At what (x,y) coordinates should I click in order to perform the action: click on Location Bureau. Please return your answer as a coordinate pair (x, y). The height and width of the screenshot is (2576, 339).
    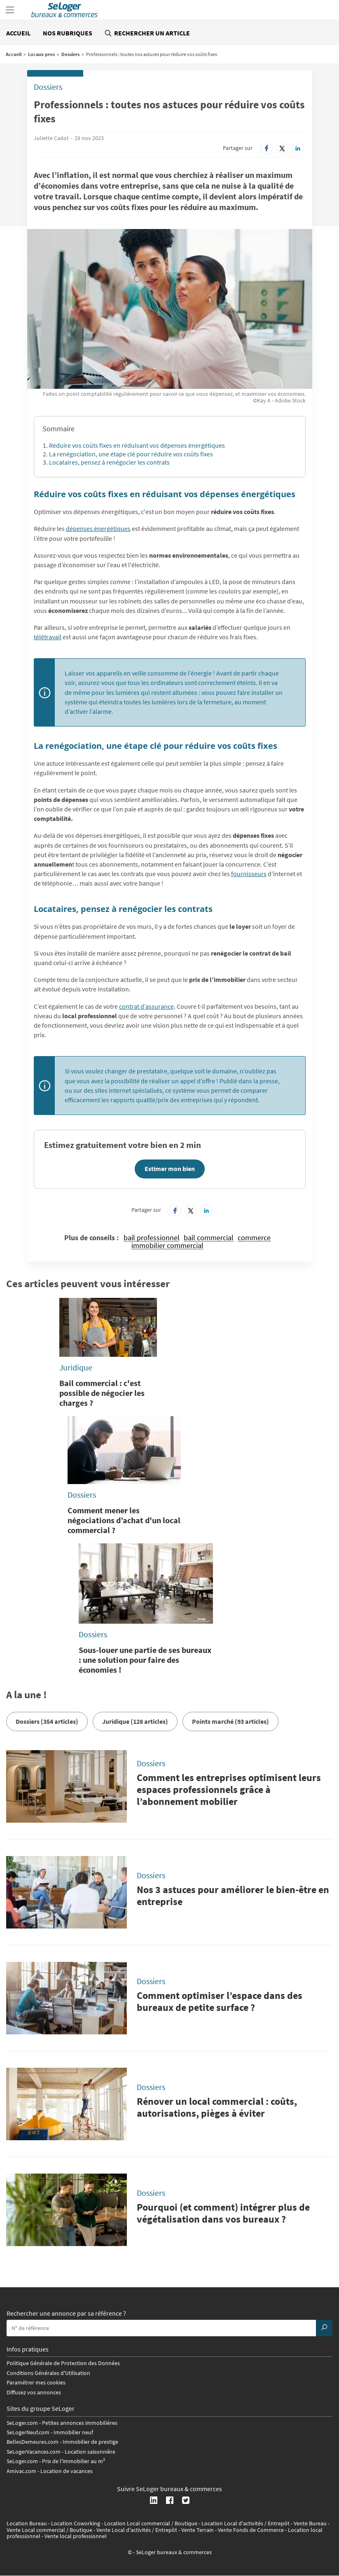
    Looking at the image, I should click on (27, 2523).